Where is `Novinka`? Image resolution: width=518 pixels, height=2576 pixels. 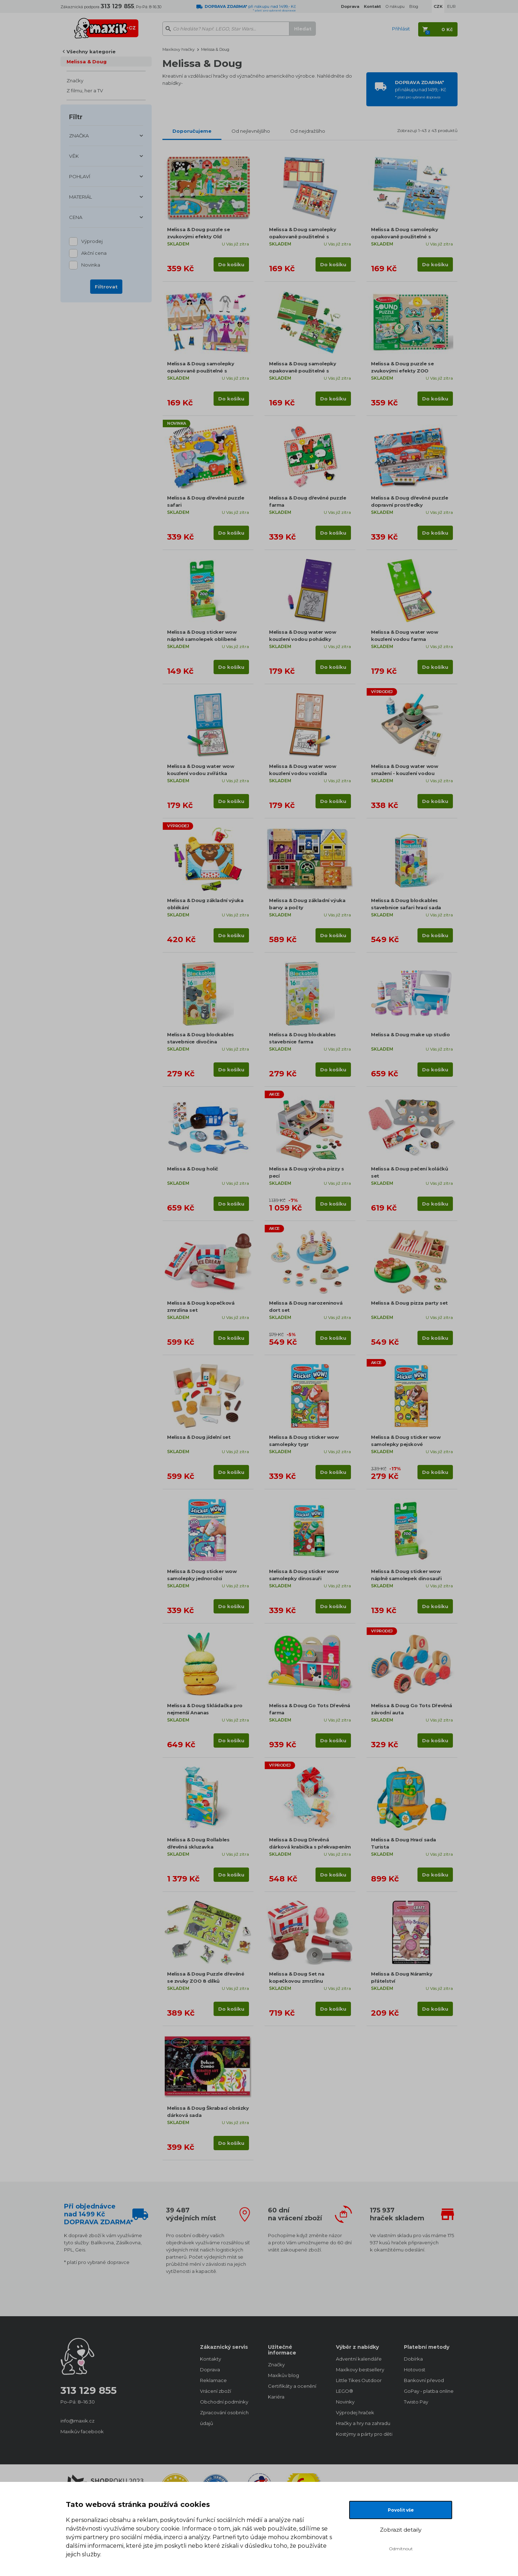
Novinka is located at coordinates (90, 265).